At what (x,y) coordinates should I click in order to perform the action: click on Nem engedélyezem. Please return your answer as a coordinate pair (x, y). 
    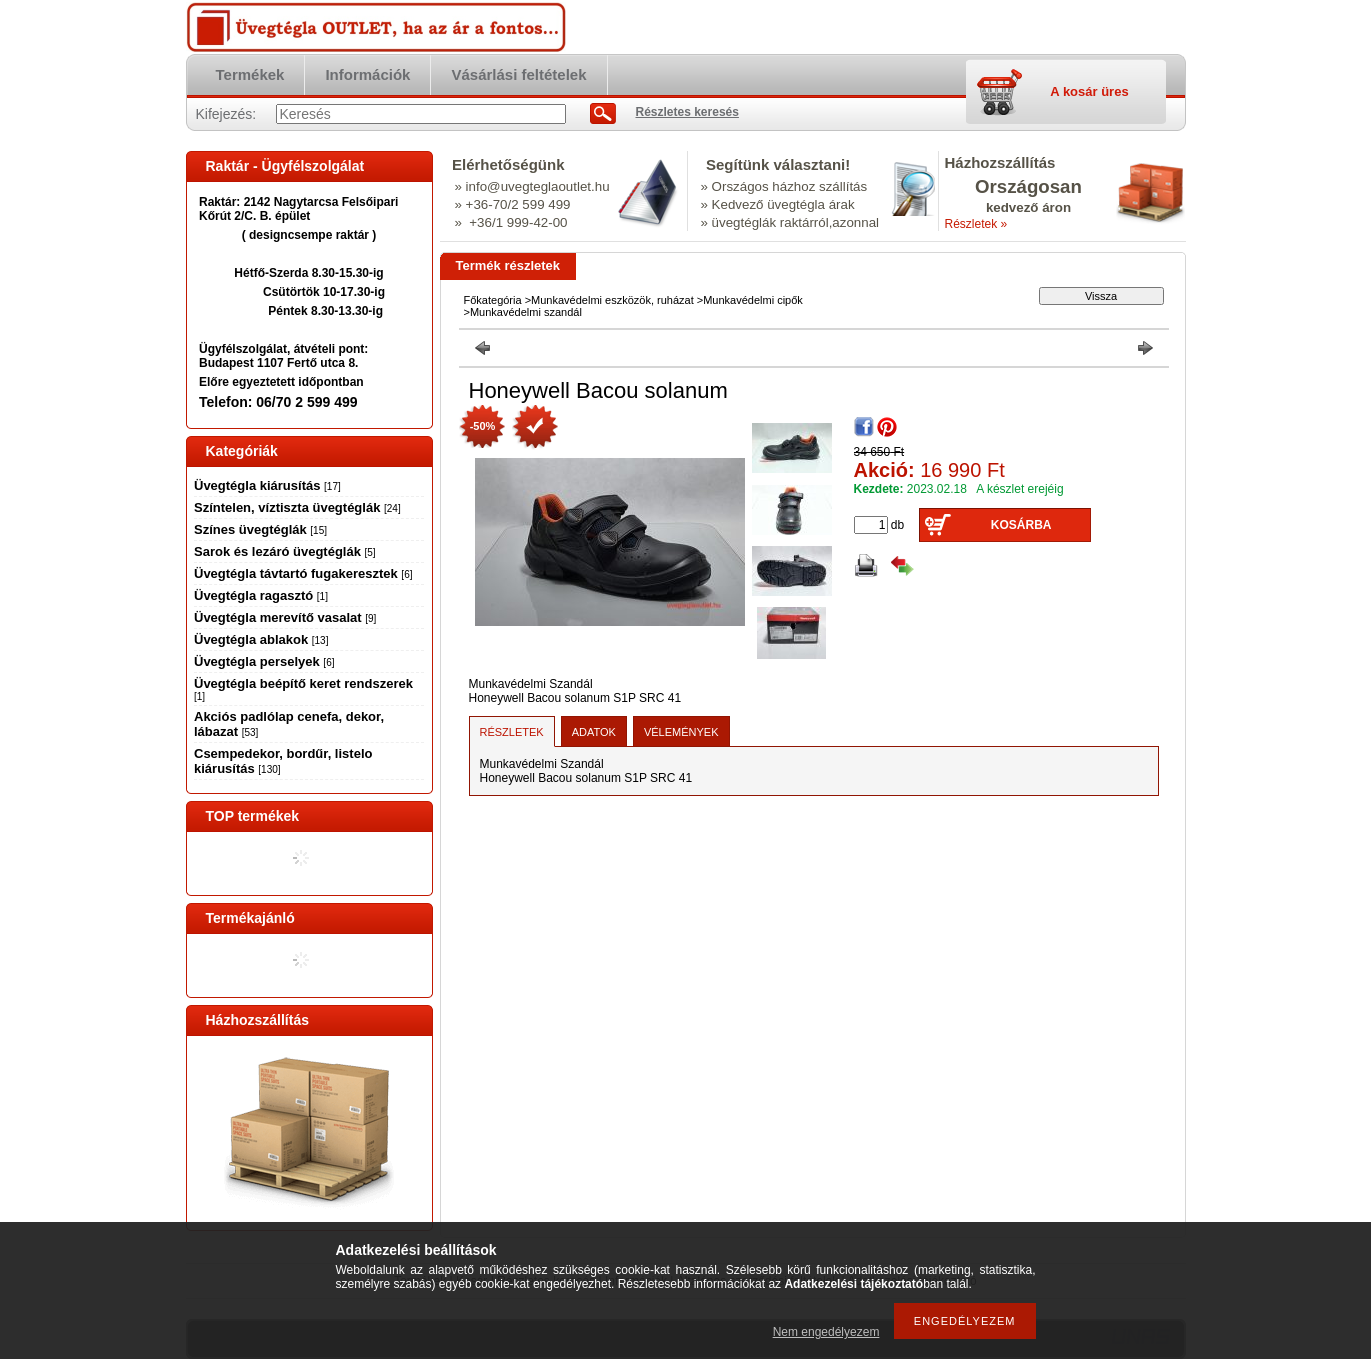
    Looking at the image, I should click on (826, 1332).